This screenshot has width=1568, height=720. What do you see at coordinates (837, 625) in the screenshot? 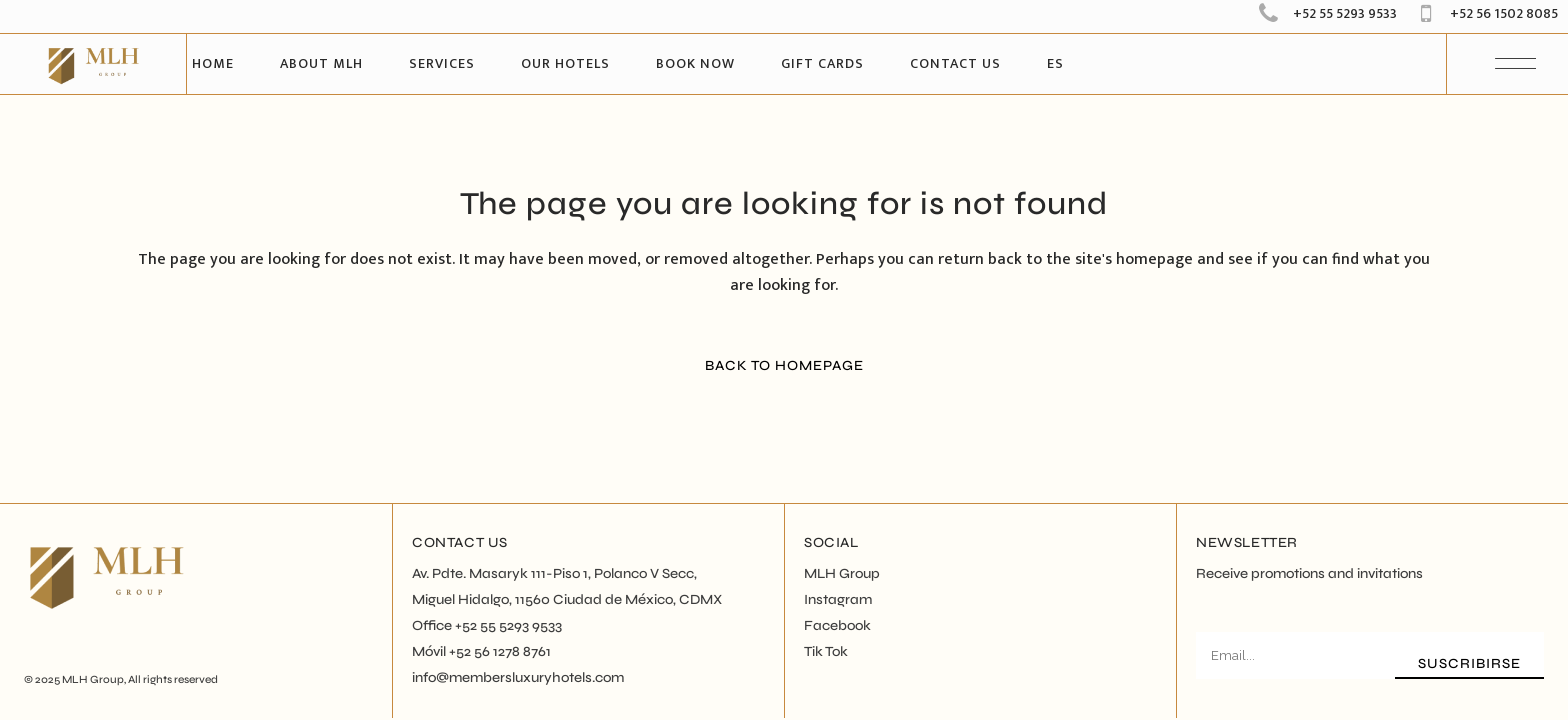
I see `Facebook` at bounding box center [837, 625].